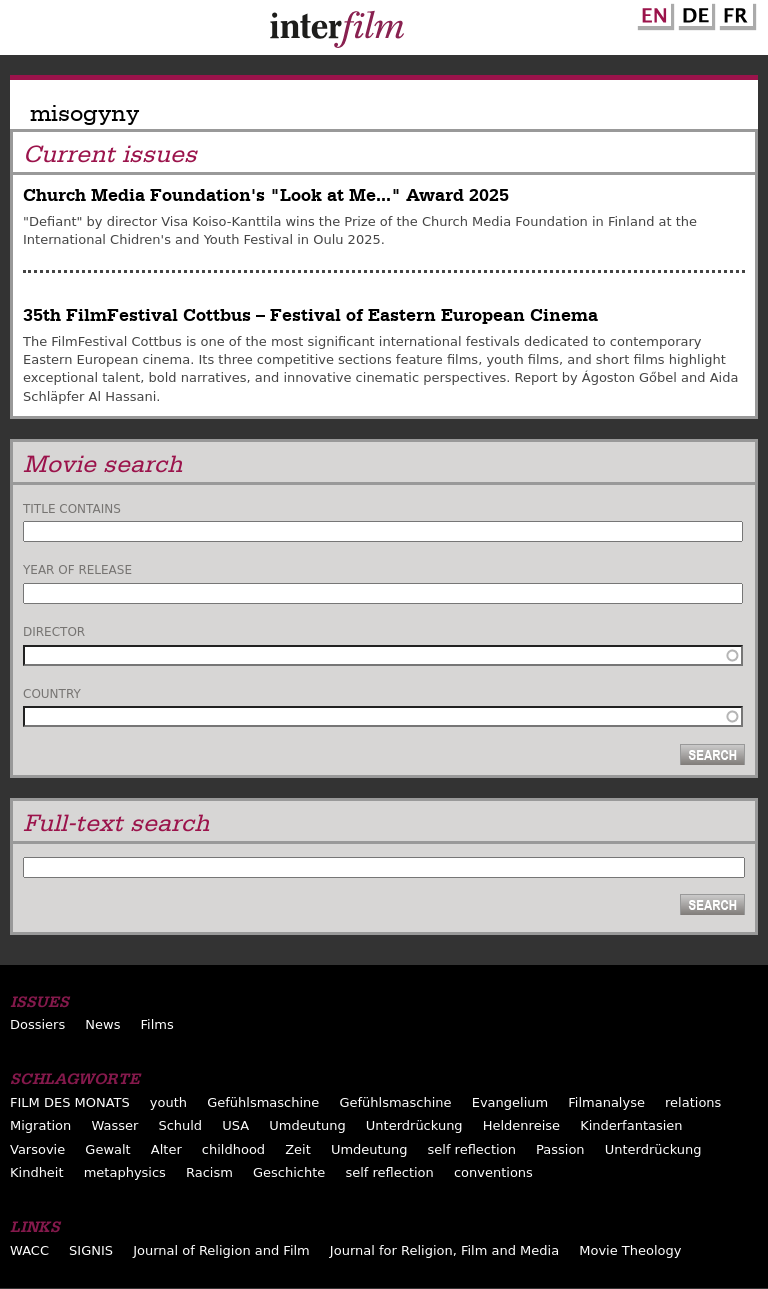  I want to click on Heldenreise, so click(521, 1125).